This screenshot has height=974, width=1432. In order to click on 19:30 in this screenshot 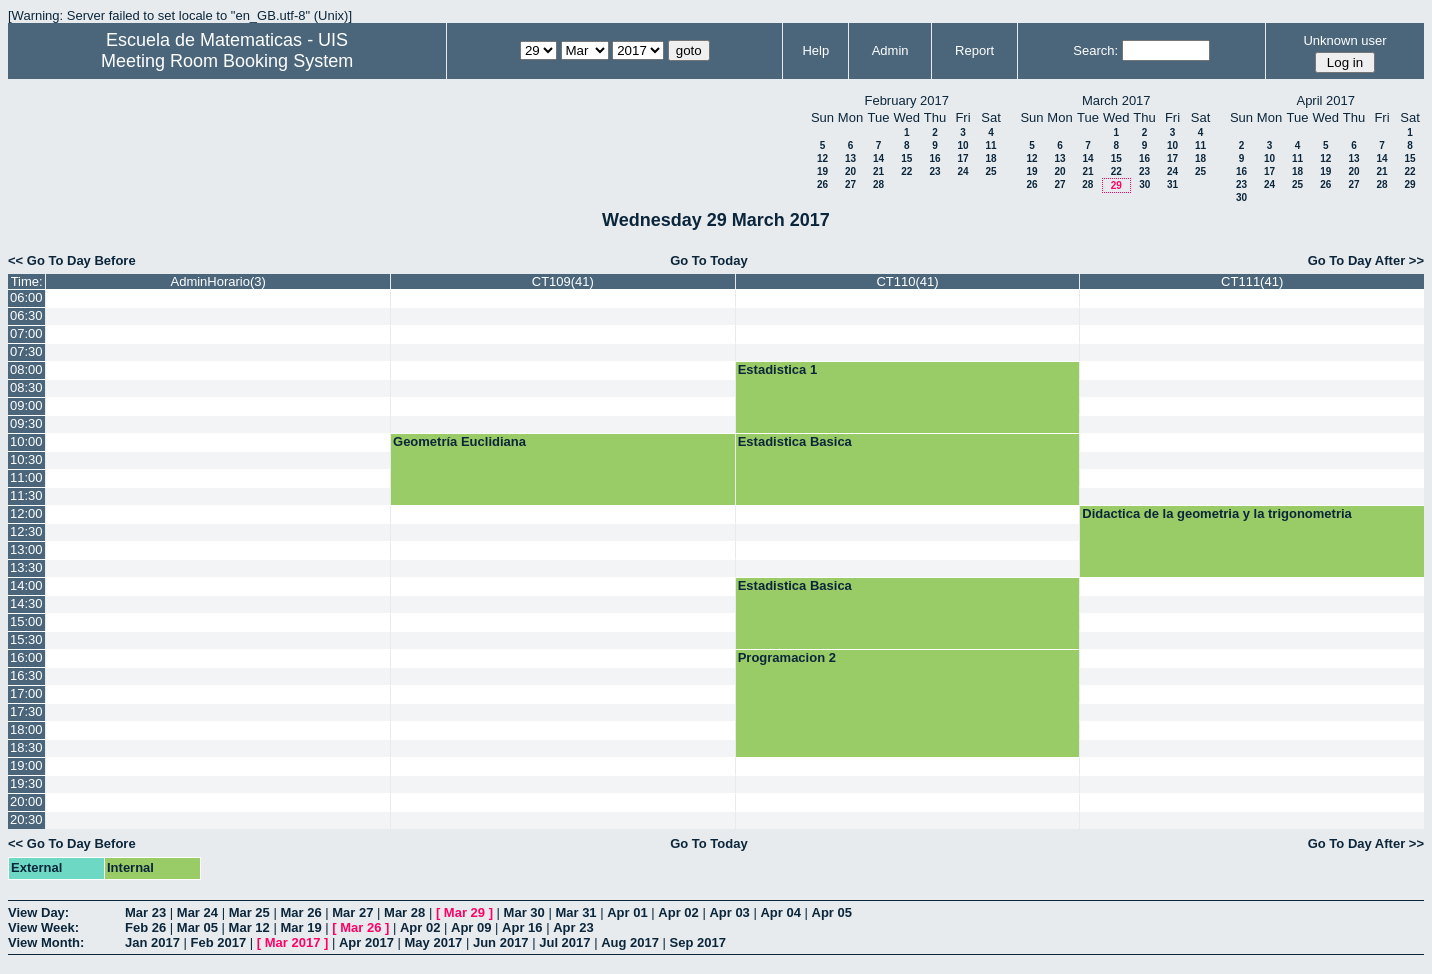, I will do `click(26, 783)`.